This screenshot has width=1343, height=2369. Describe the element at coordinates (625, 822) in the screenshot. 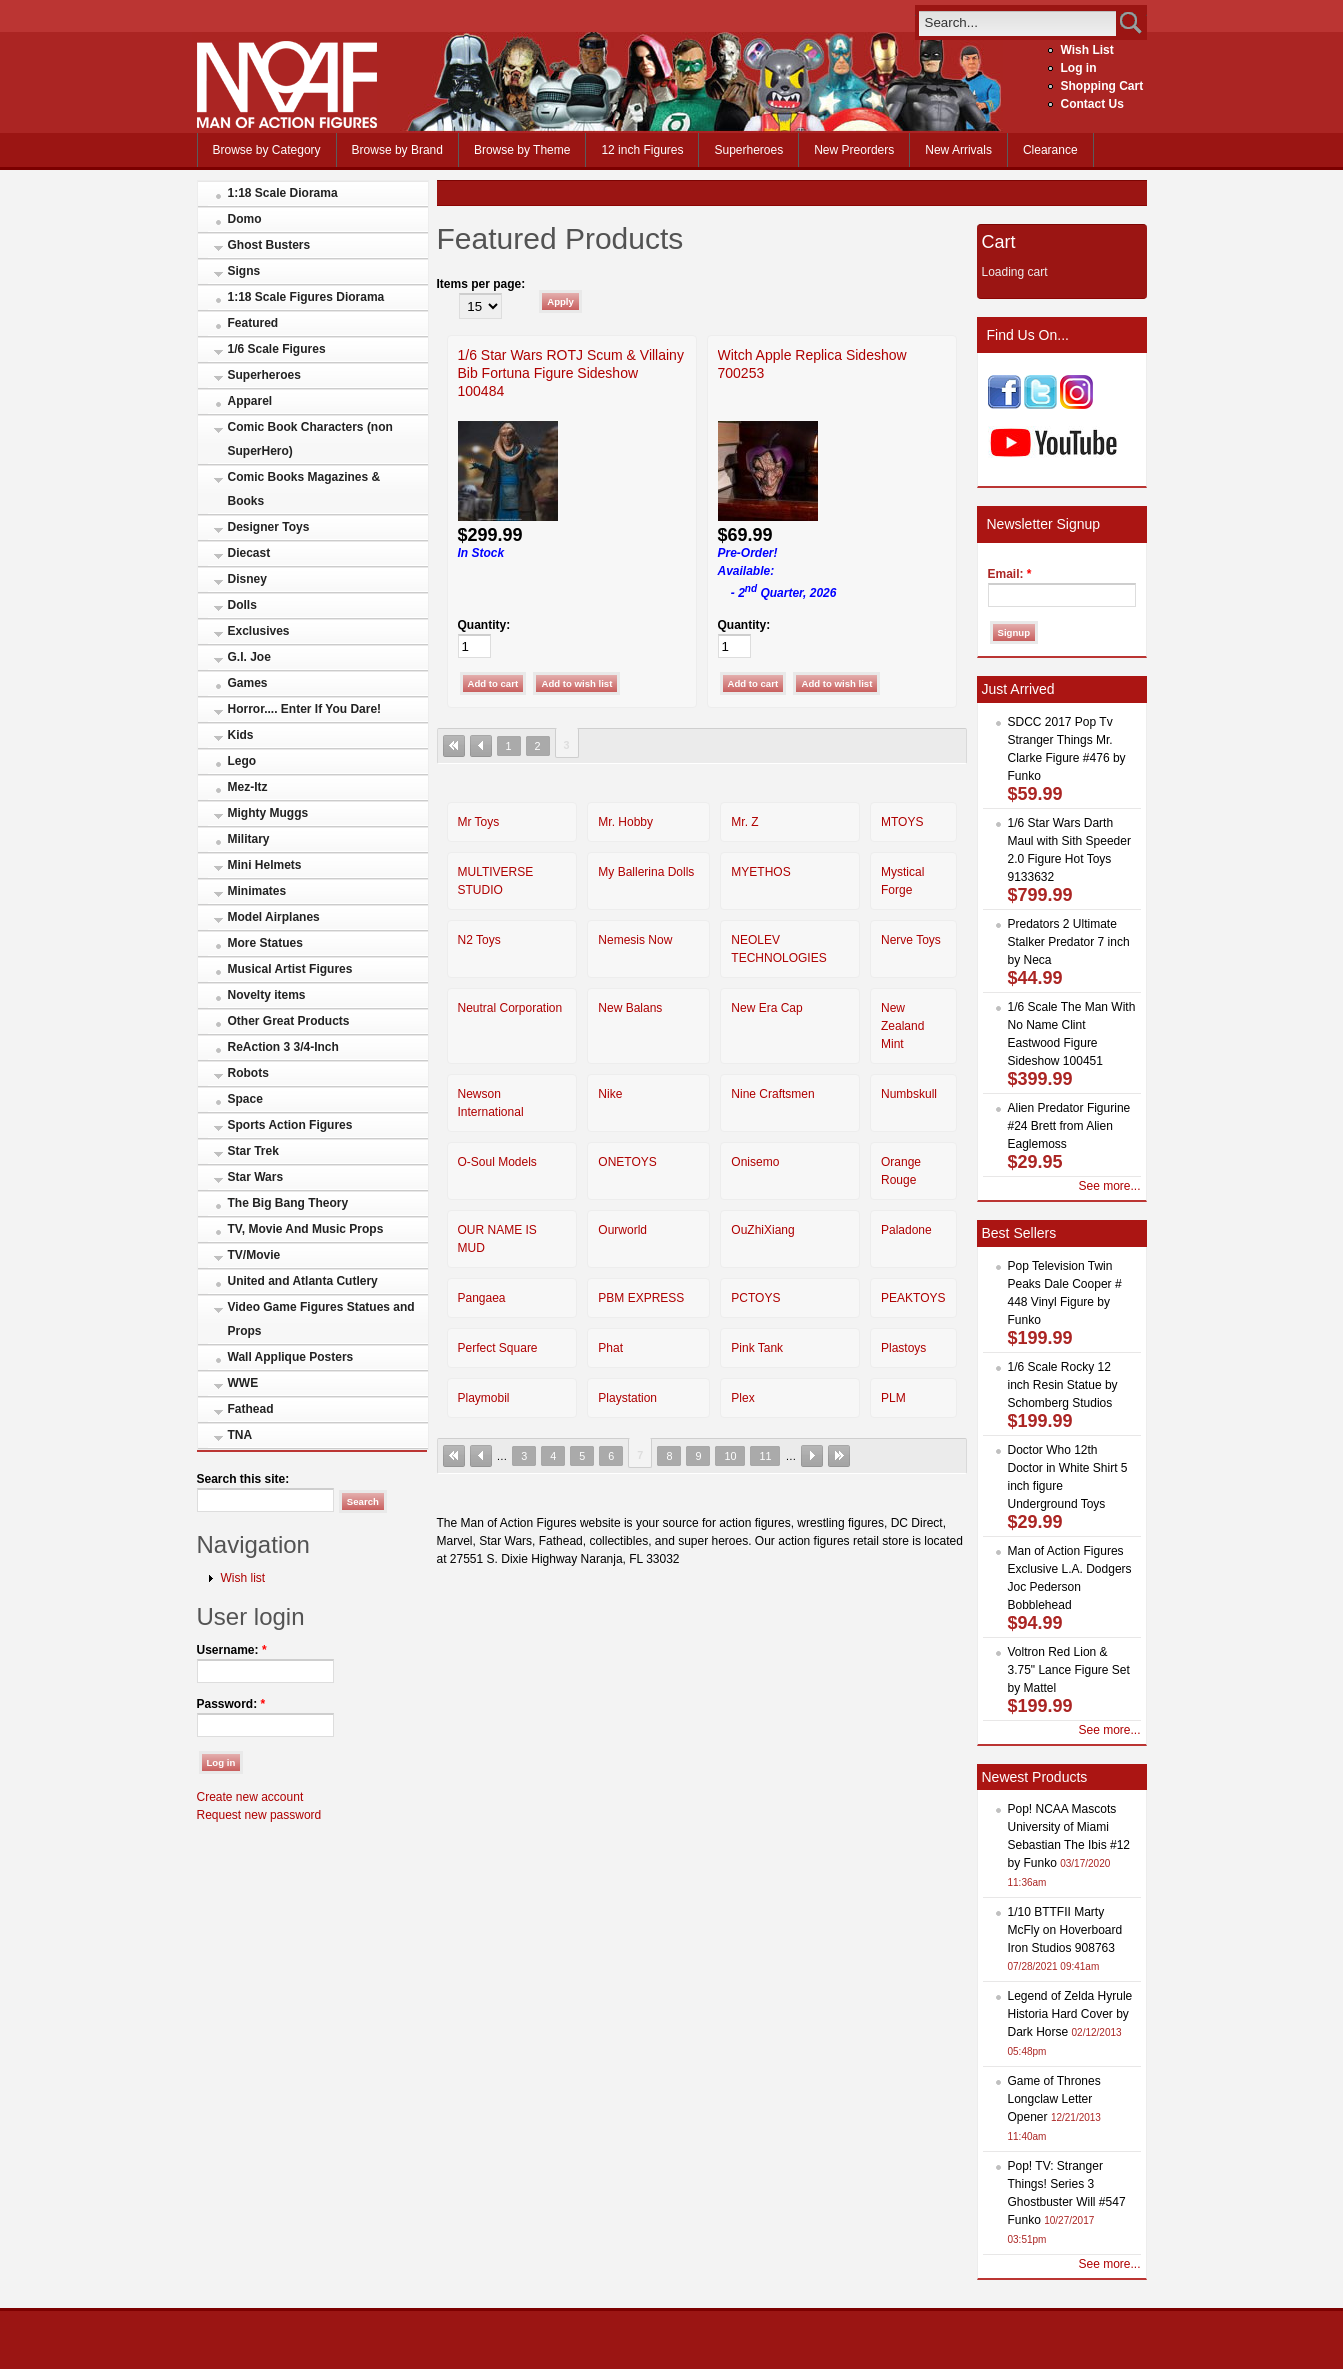

I see `Mr. Hobby` at that location.